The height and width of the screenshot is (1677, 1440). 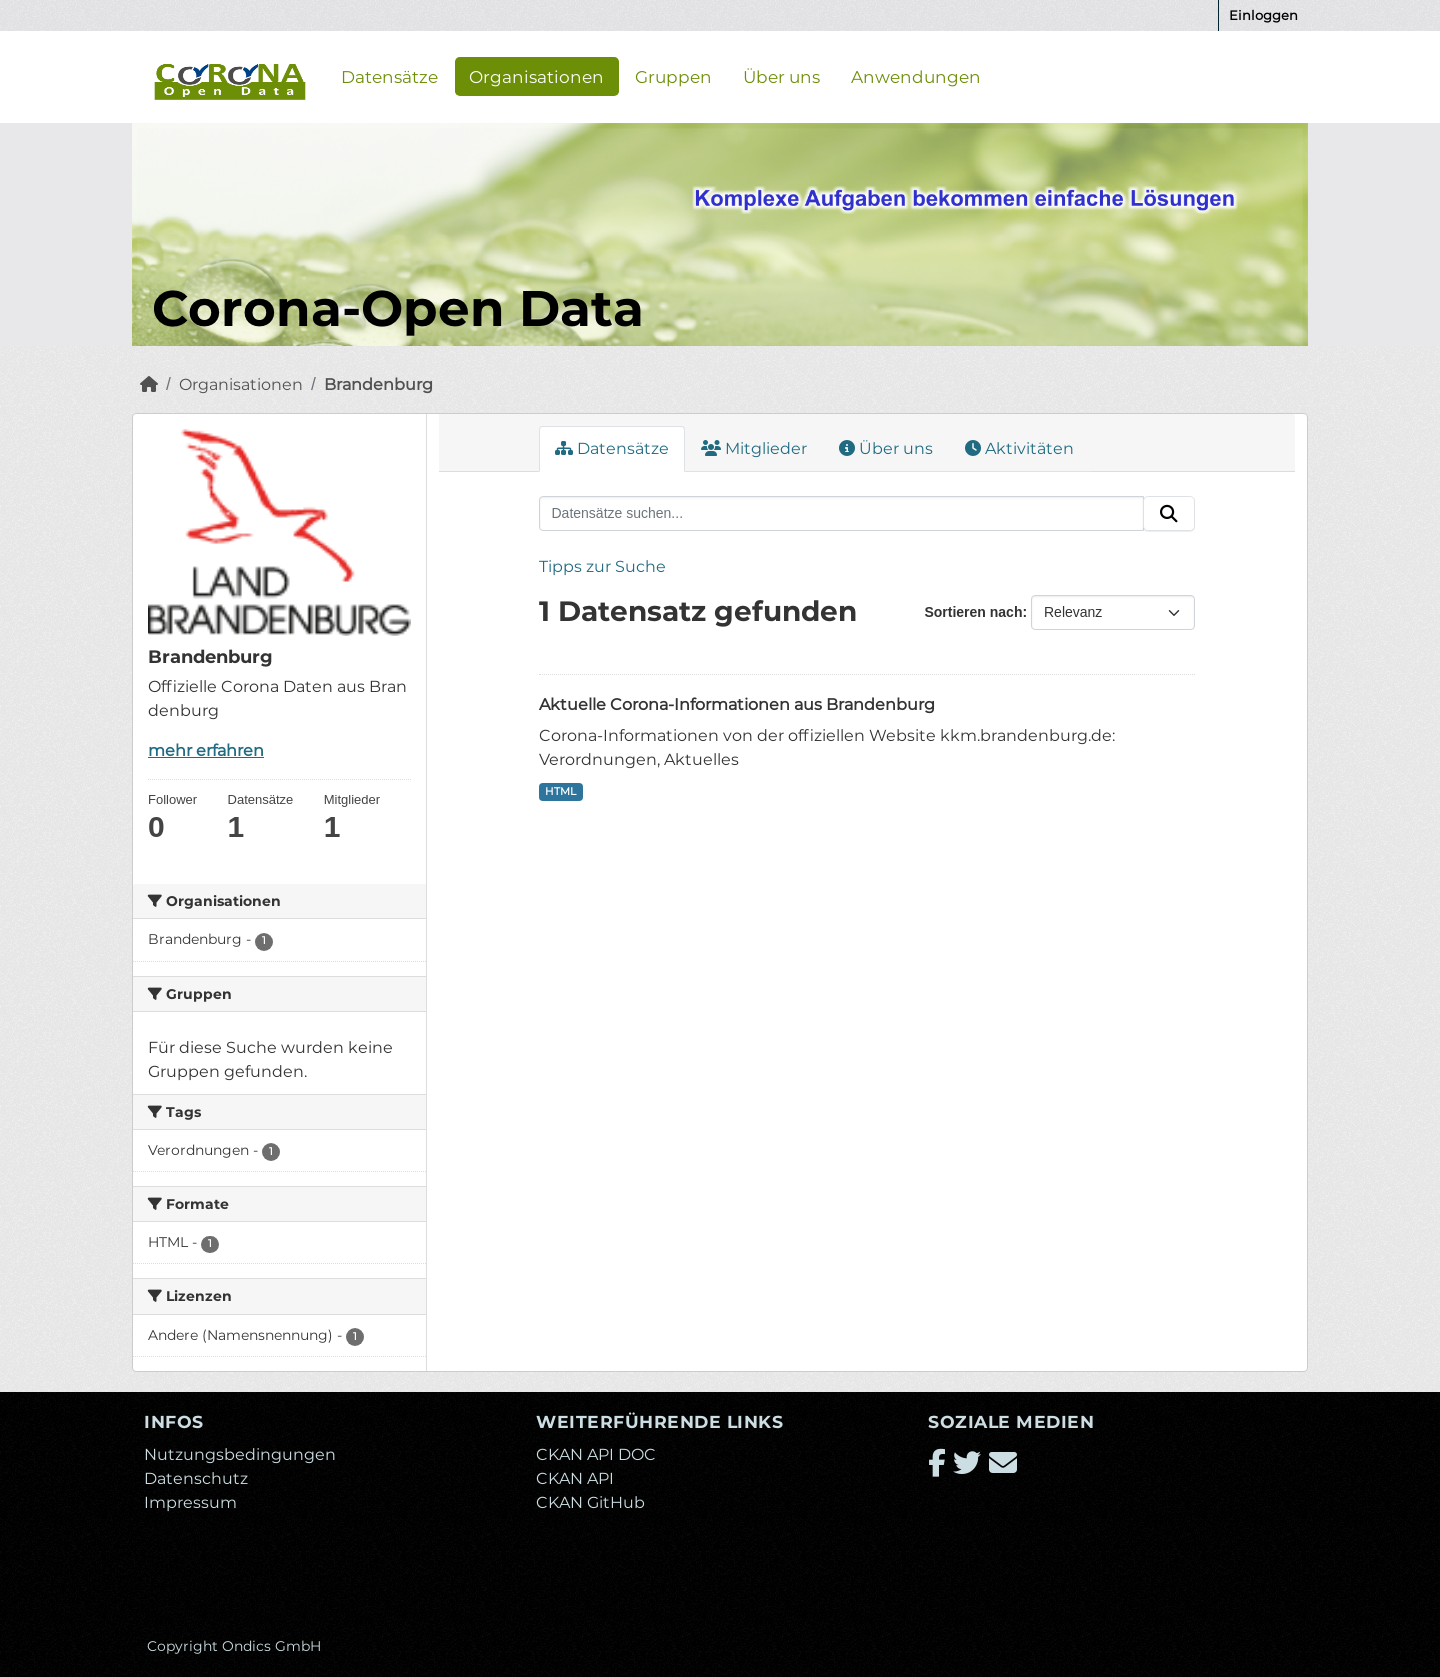 I want to click on Aktivitäten, so click(x=1019, y=448).